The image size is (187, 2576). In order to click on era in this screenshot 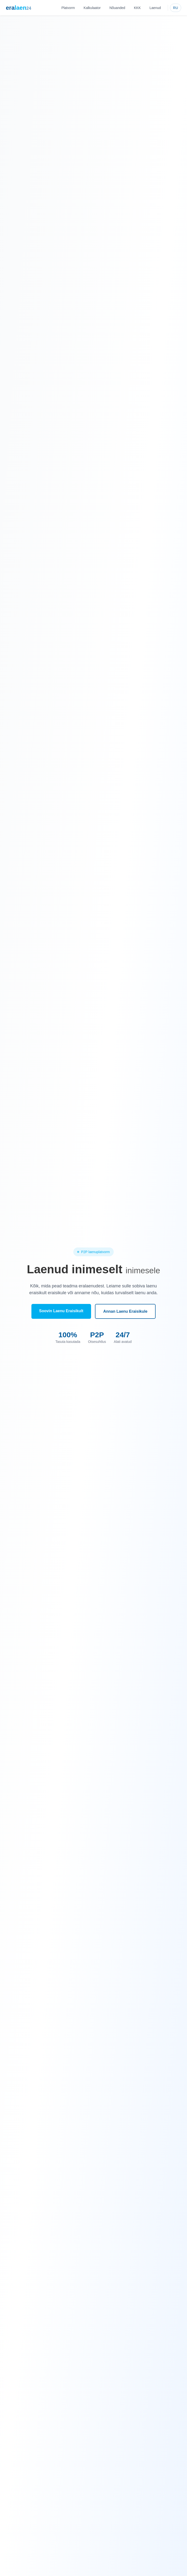, I will do `click(18, 7)`.